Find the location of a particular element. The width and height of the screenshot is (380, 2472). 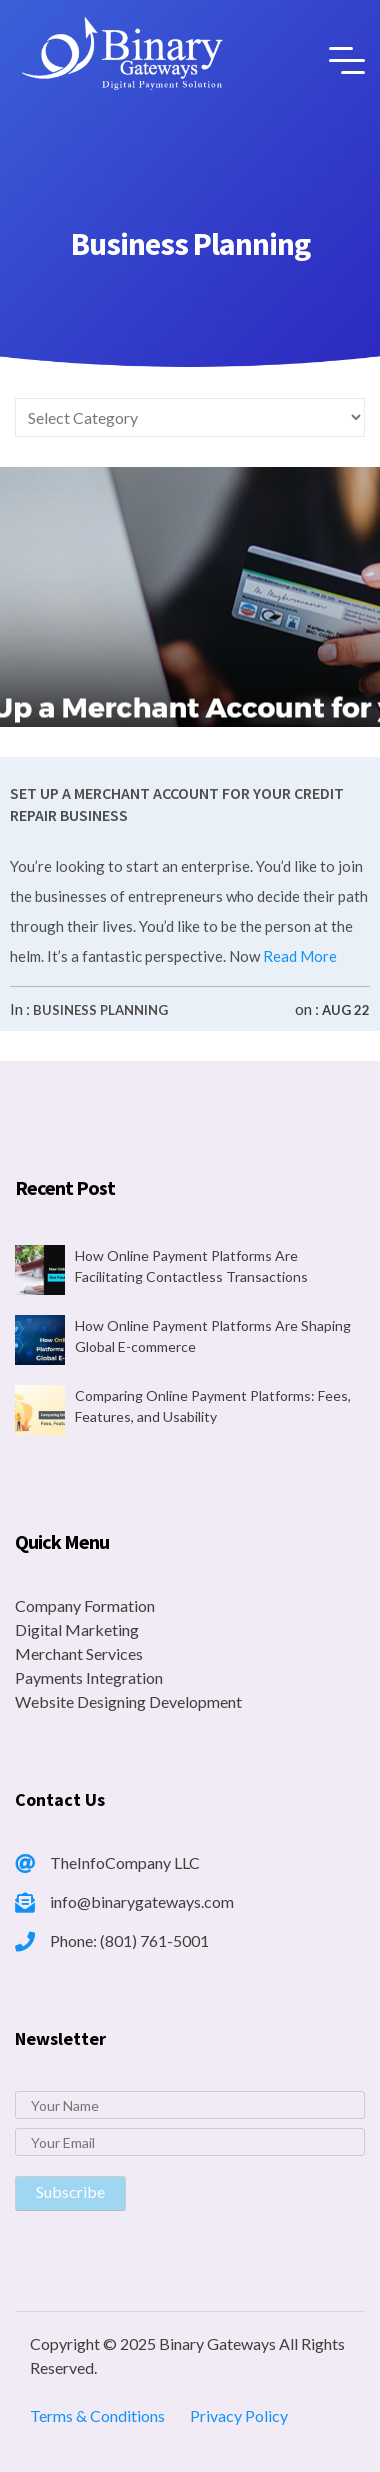

Business Planning is located at coordinates (100, 1010).